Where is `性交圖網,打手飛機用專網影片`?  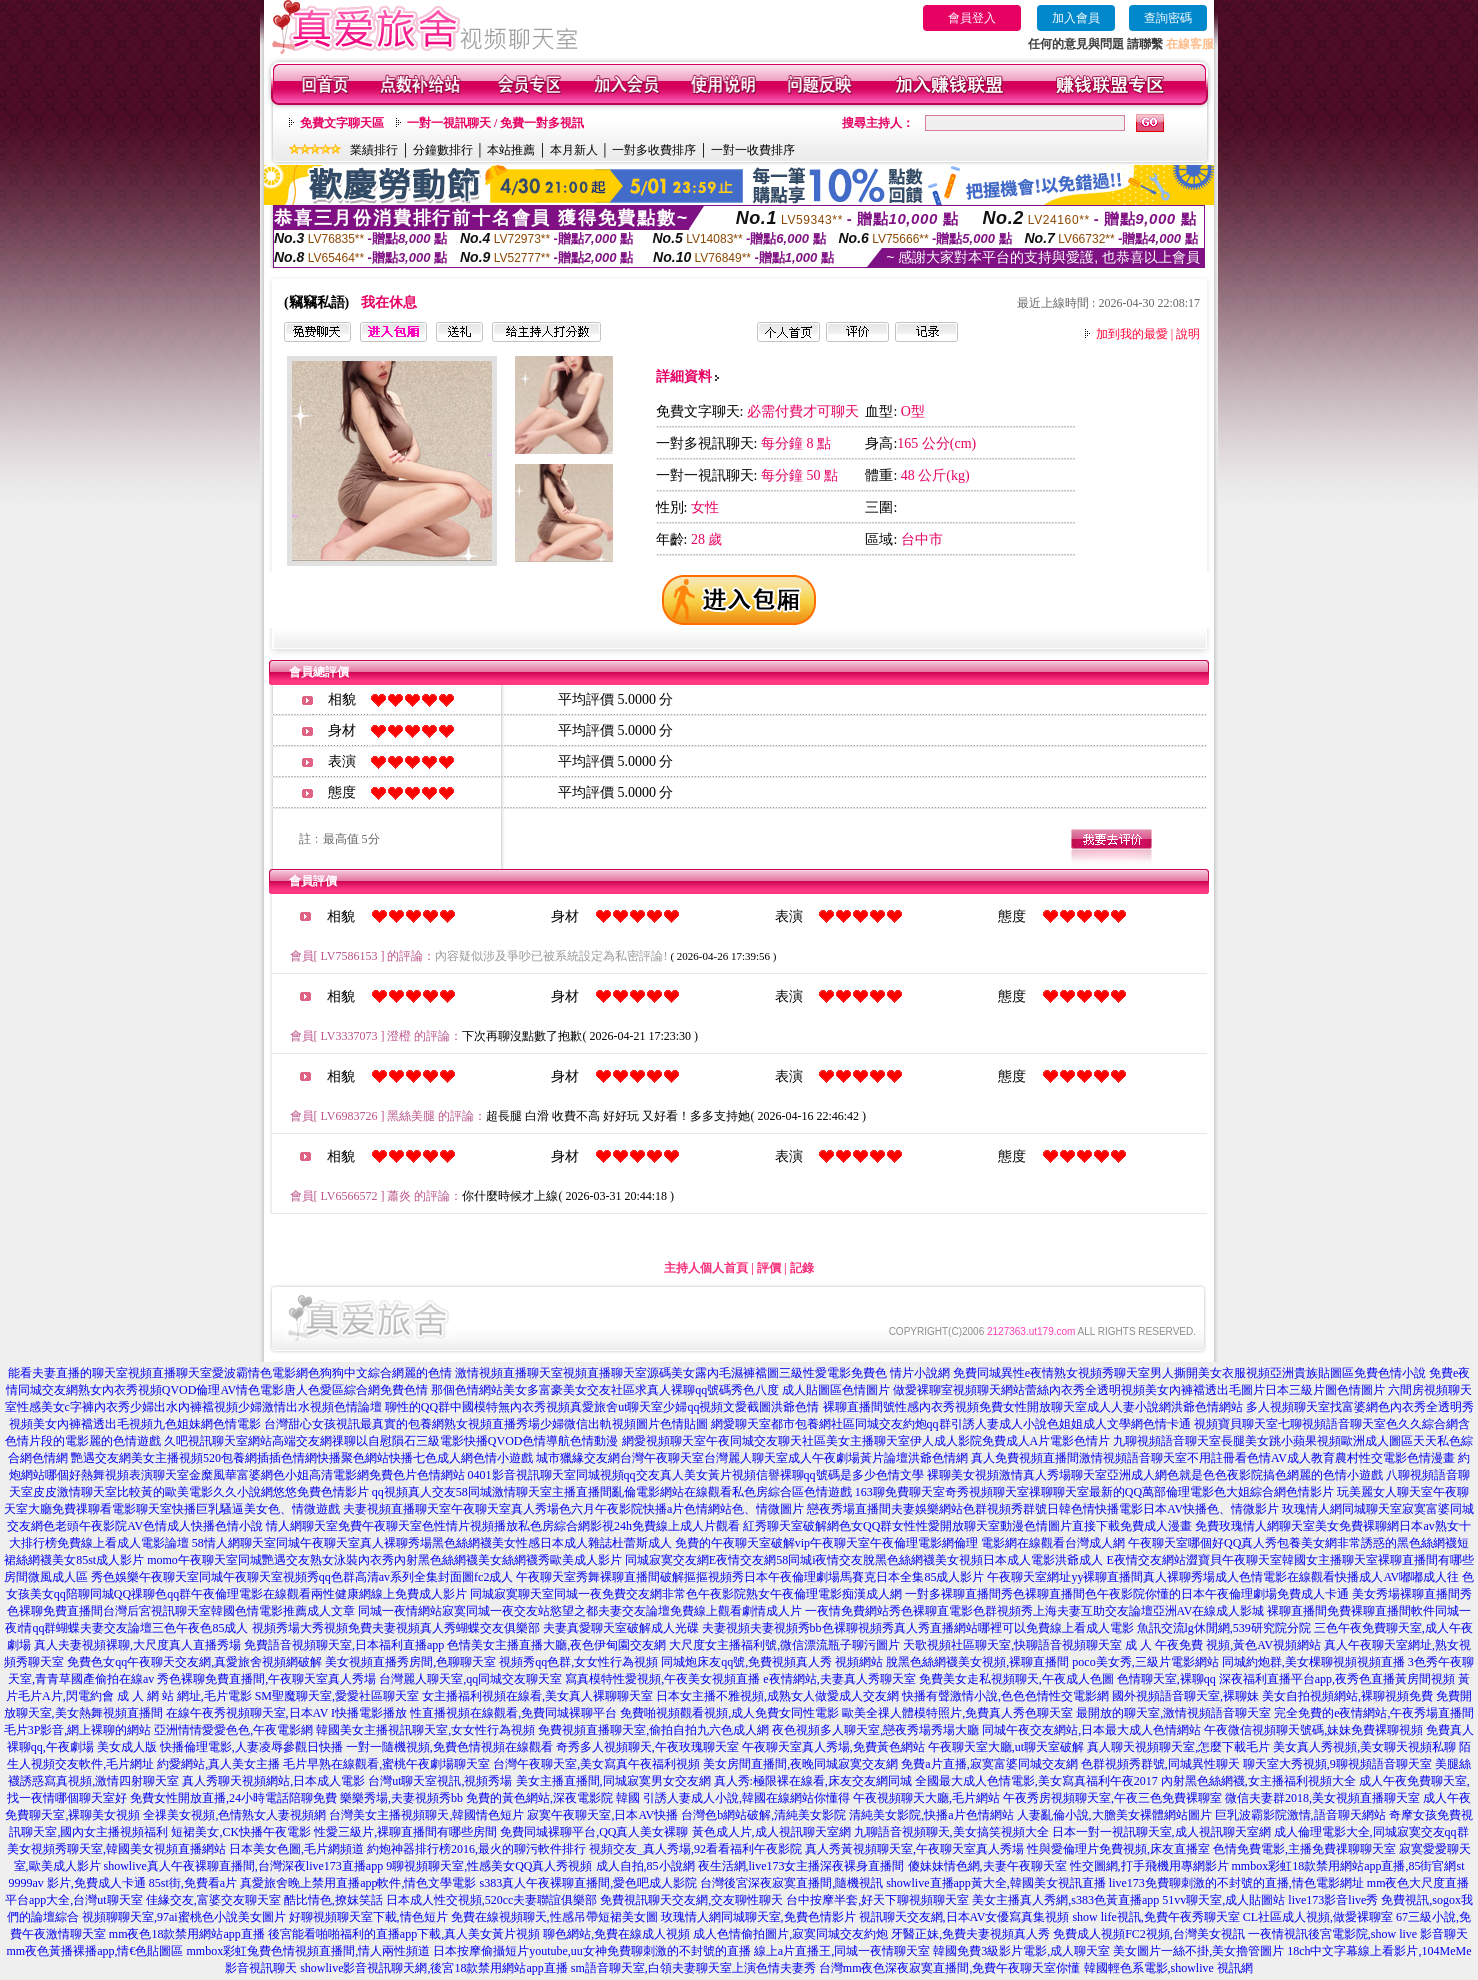
性交圖網,打手飛機用專網影片 is located at coordinates (1149, 1866).